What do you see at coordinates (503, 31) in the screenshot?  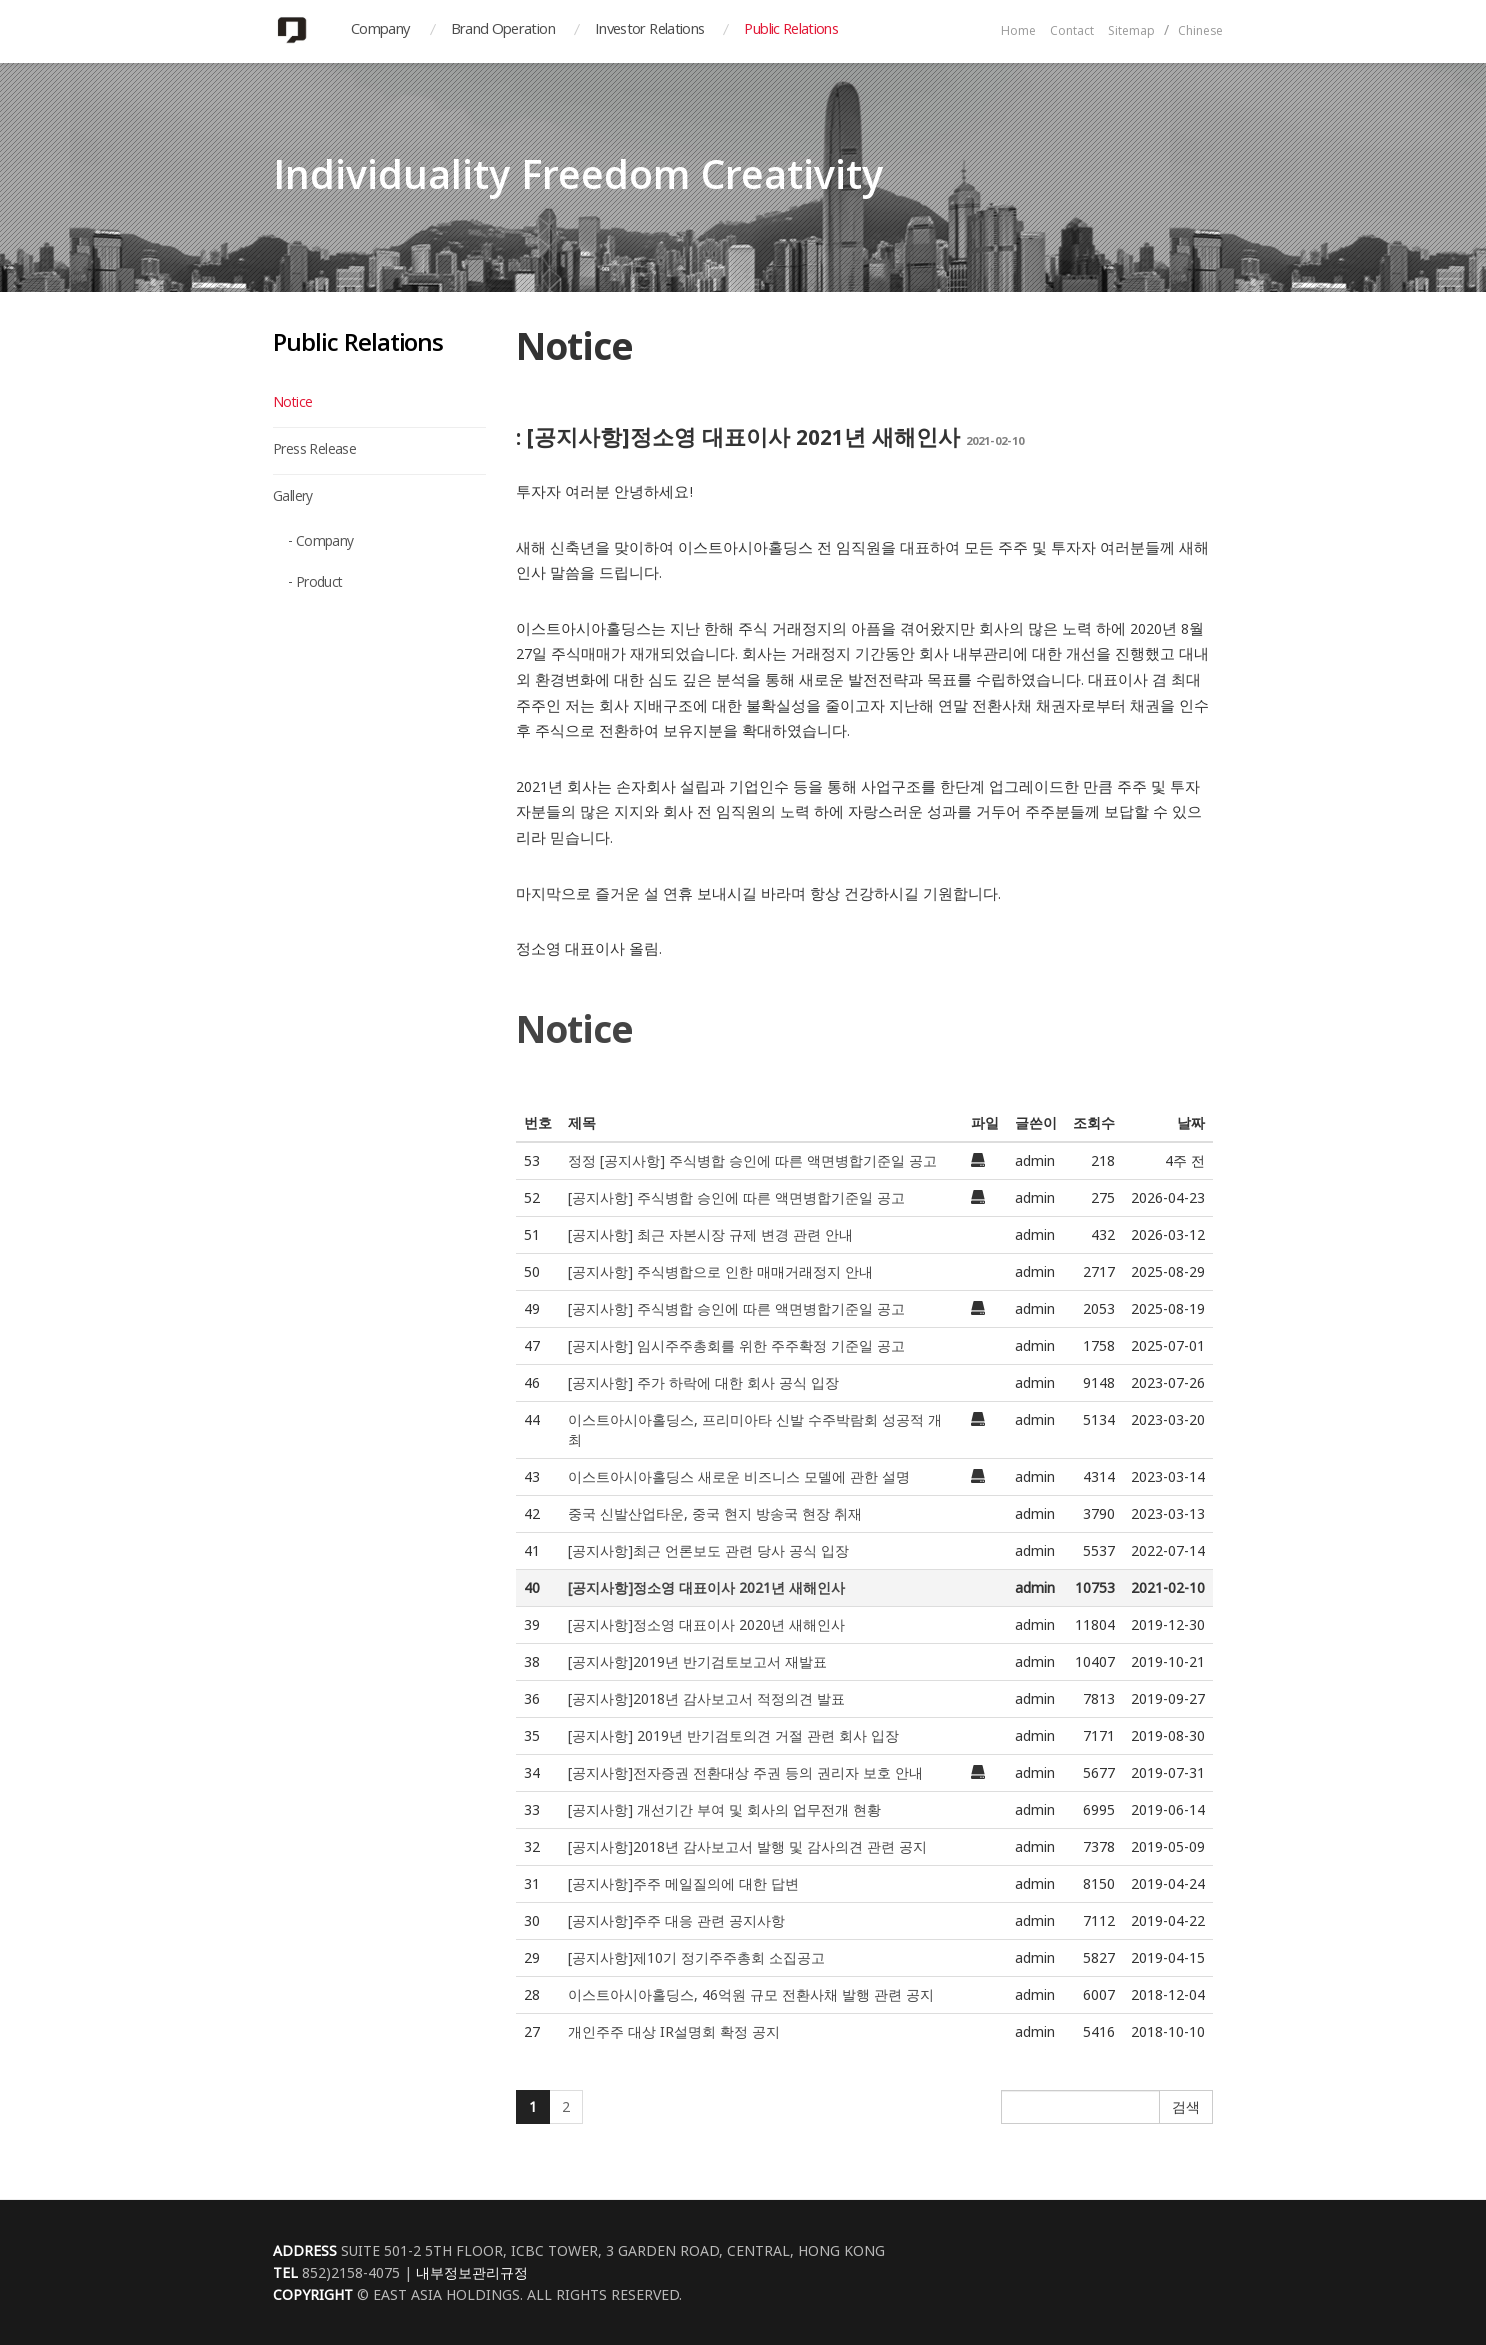 I see `Brand Operation` at bounding box center [503, 31].